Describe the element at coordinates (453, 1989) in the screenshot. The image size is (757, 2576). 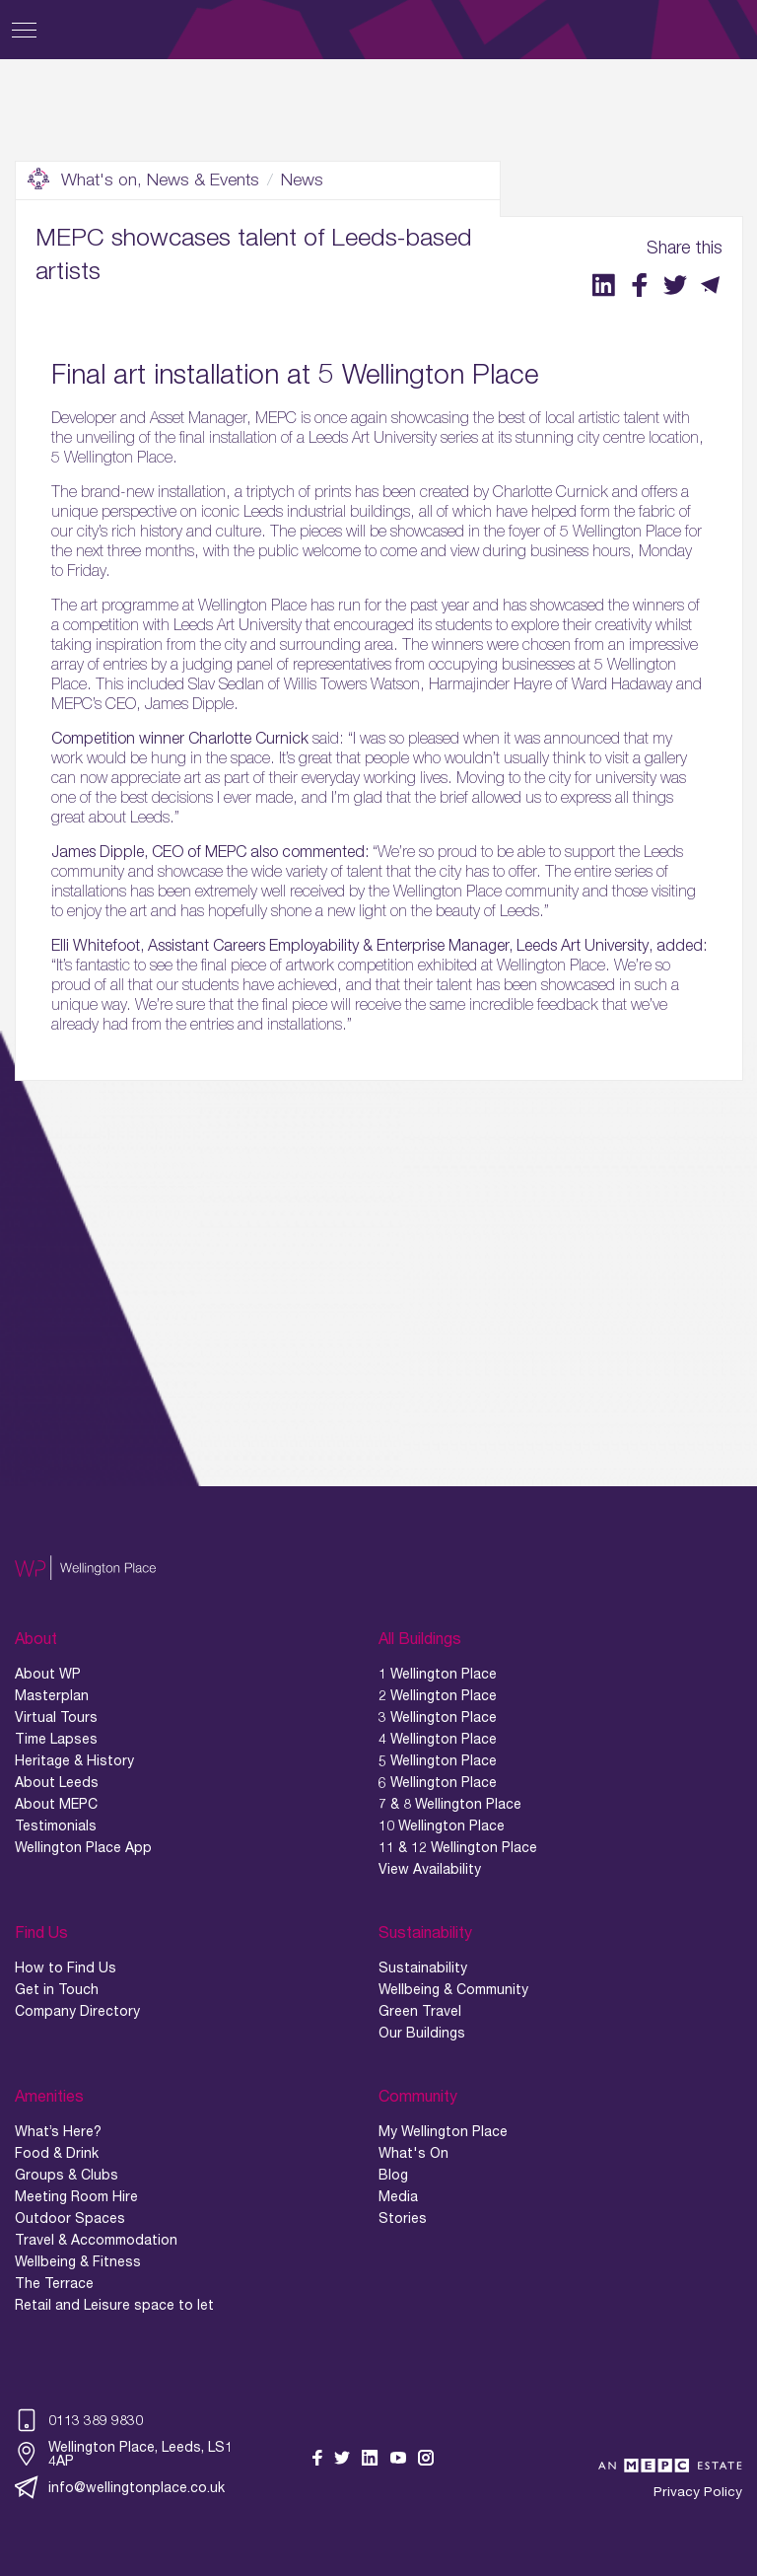
I see `Wellbeing & Community` at that location.